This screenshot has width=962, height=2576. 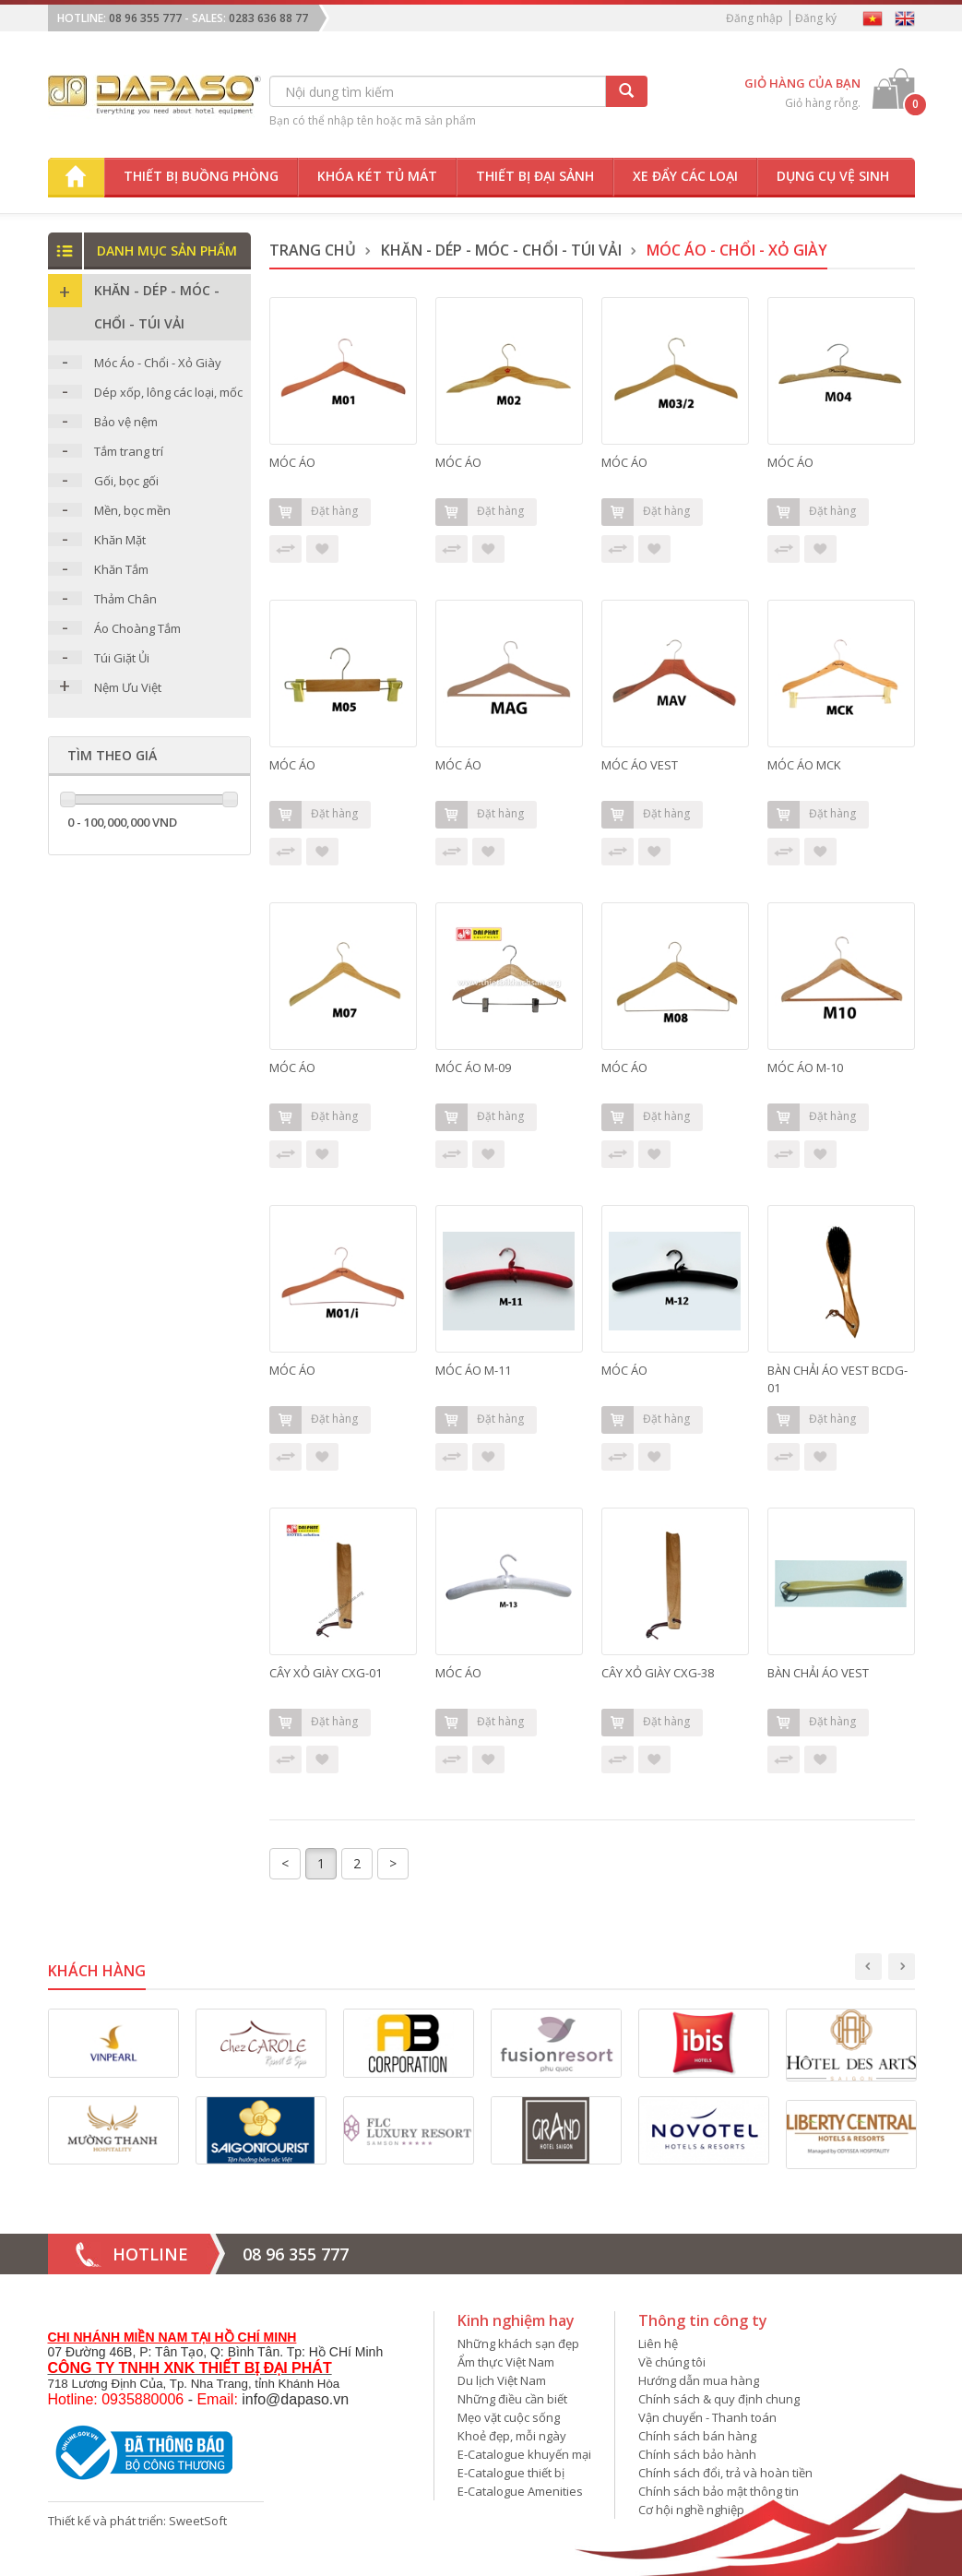 I want to click on MÓC ÁO M-11, so click(x=473, y=1370).